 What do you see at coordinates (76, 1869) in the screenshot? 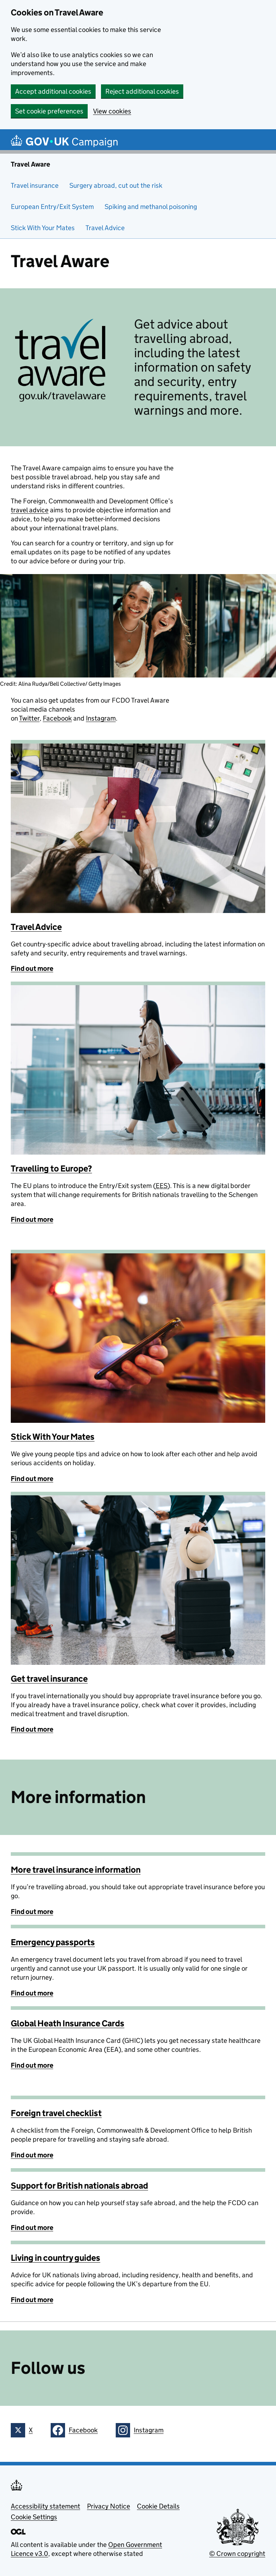
I see `More travel insurance information` at bounding box center [76, 1869].